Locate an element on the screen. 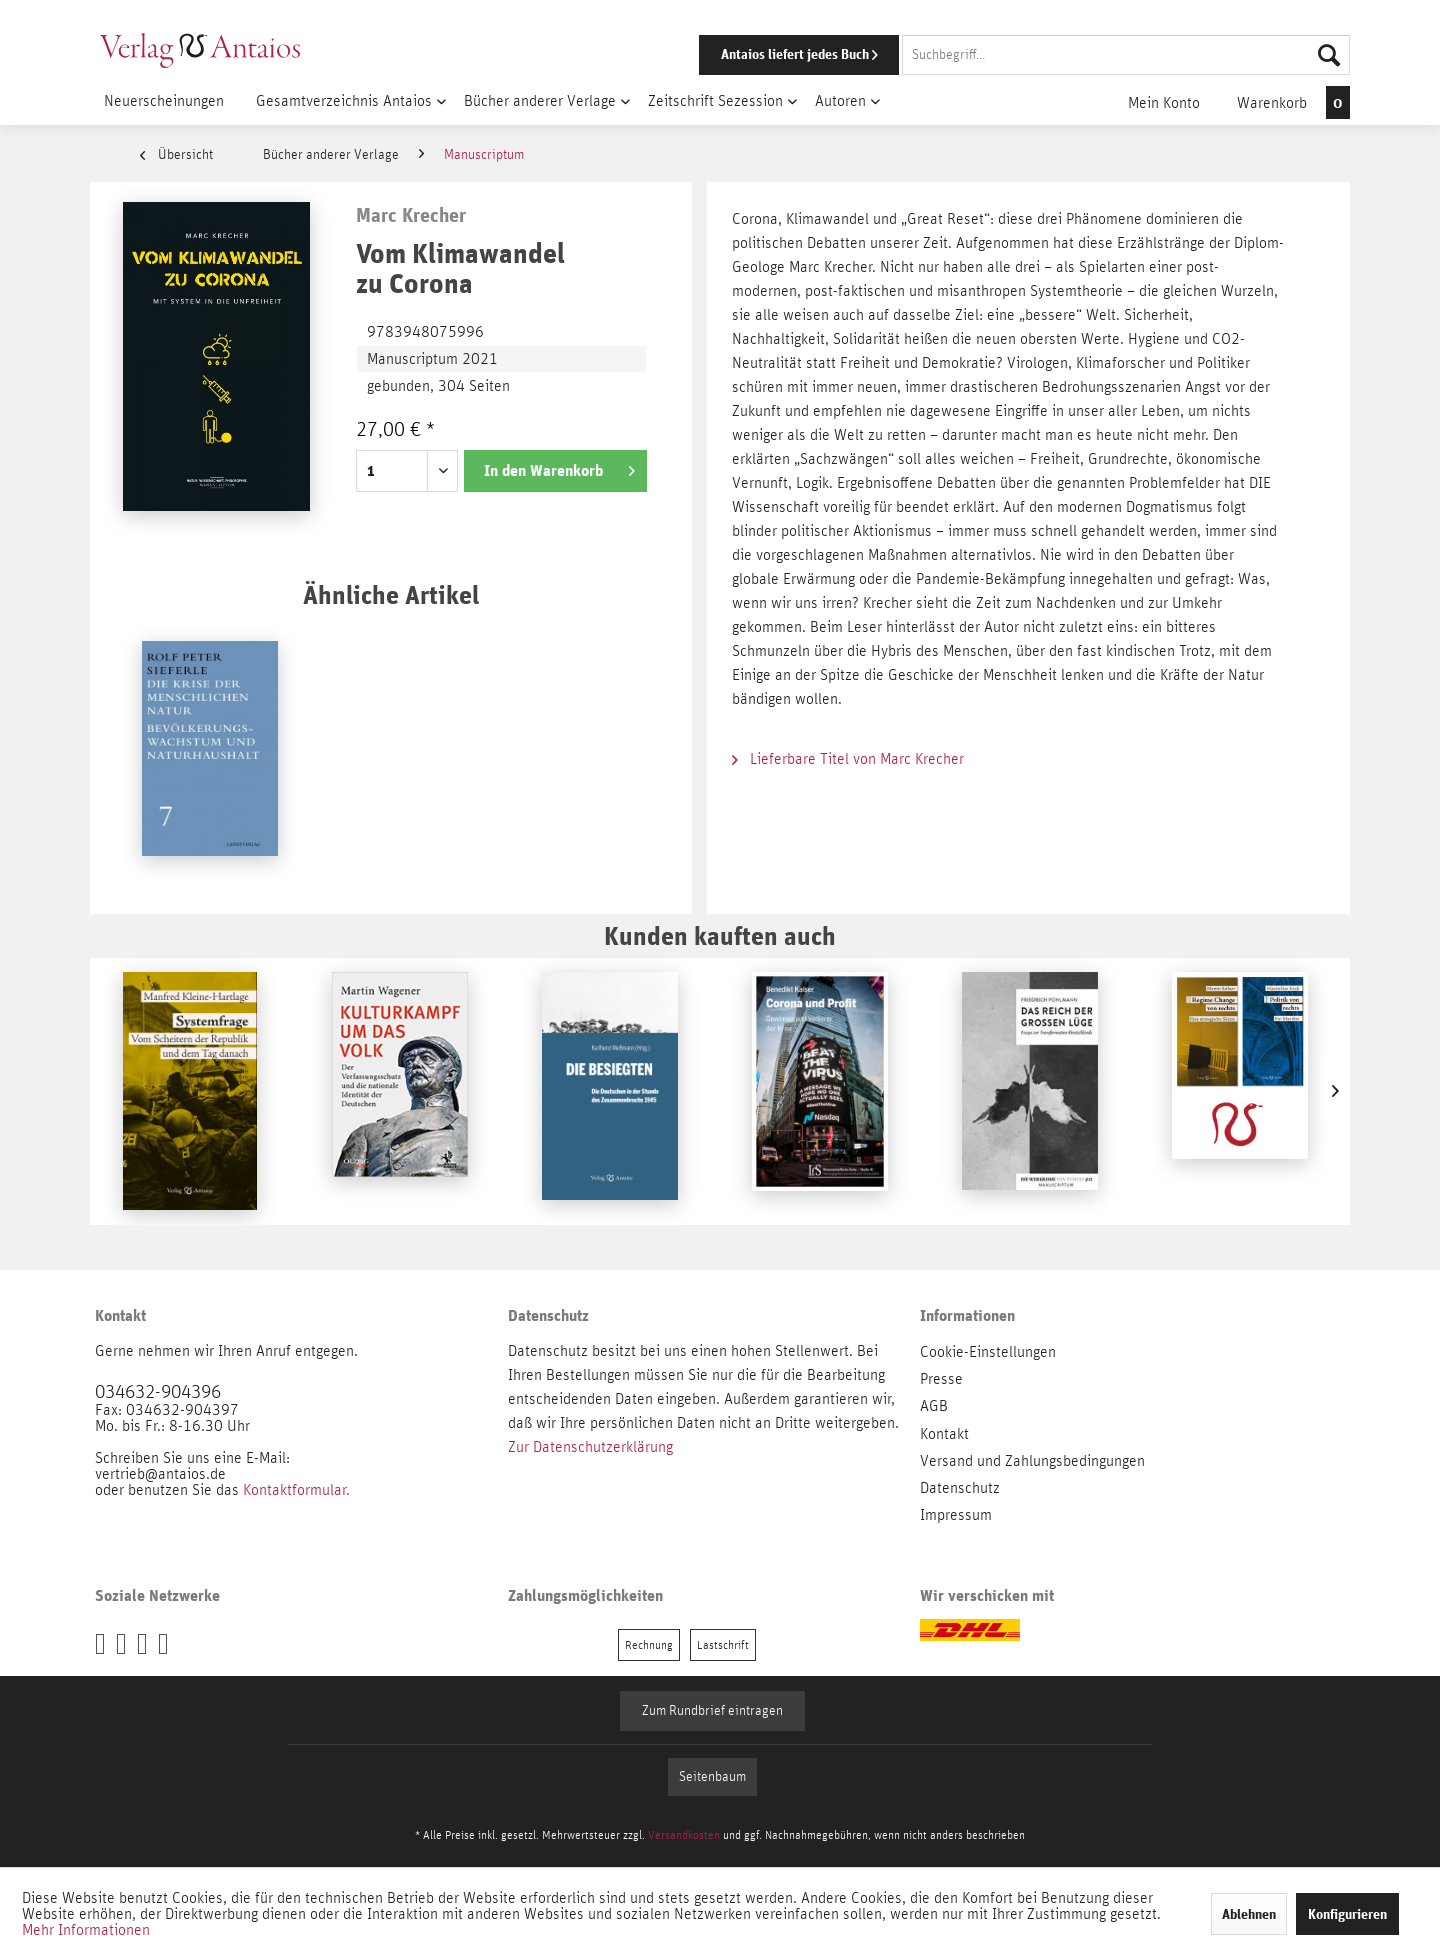 Image resolution: width=1440 pixels, height=1960 pixels. Zur Datenschutzerklärung is located at coordinates (590, 1447).